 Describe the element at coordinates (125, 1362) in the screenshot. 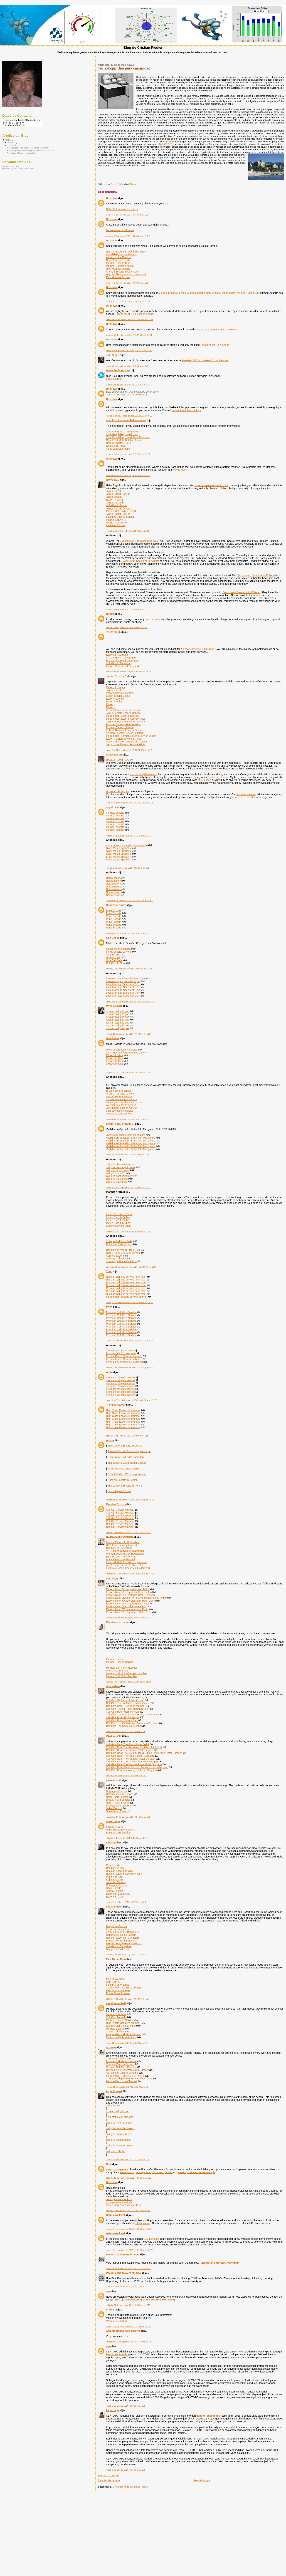

I see `Female Escort Service In dhayari` at that location.